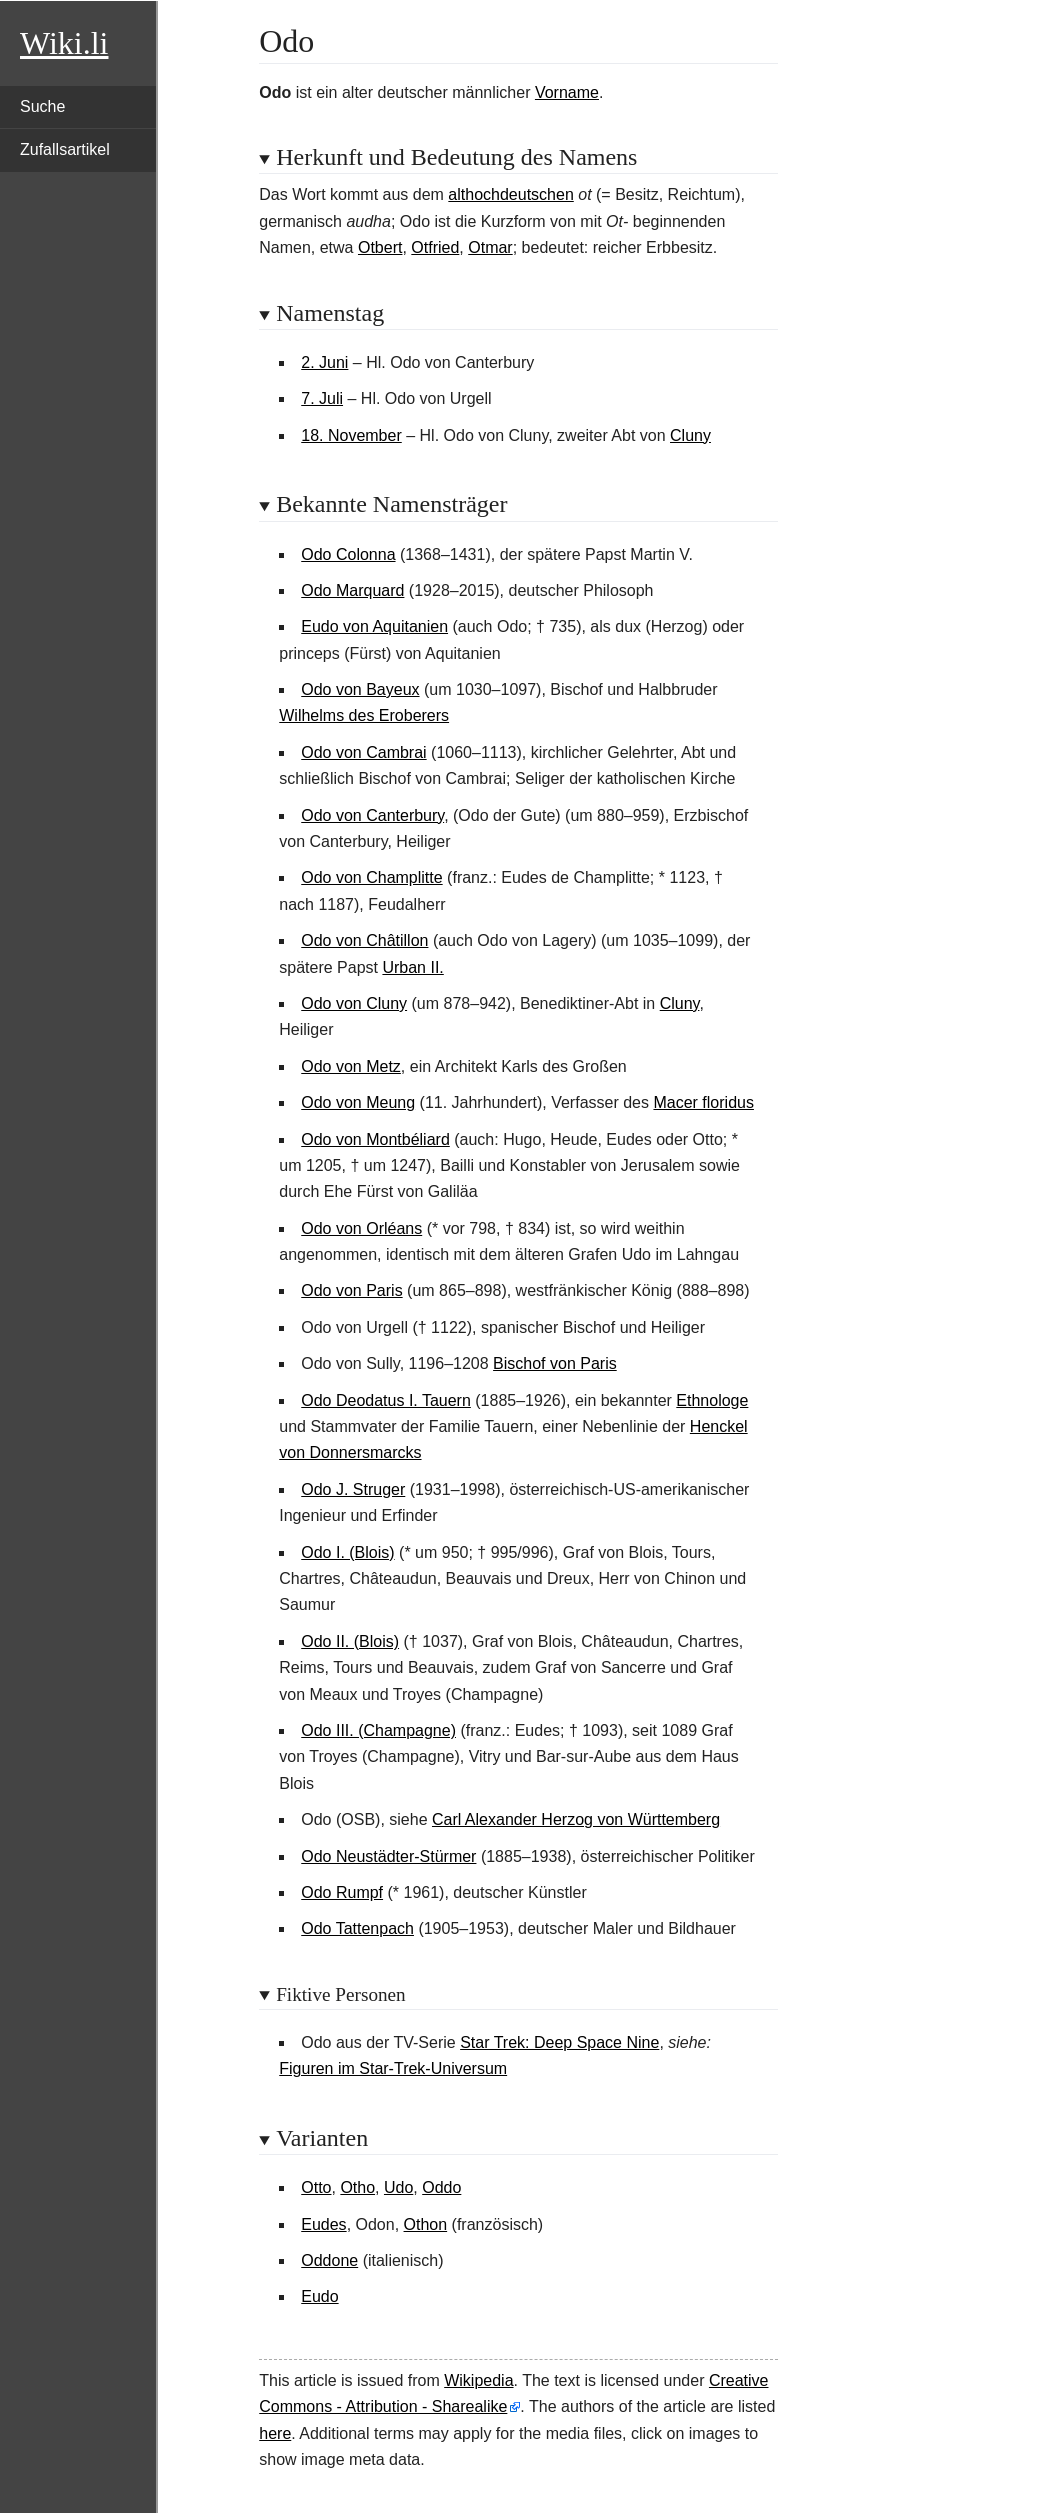 This screenshot has width=1037, height=2513. I want to click on Odo Marquard, so click(352, 590).